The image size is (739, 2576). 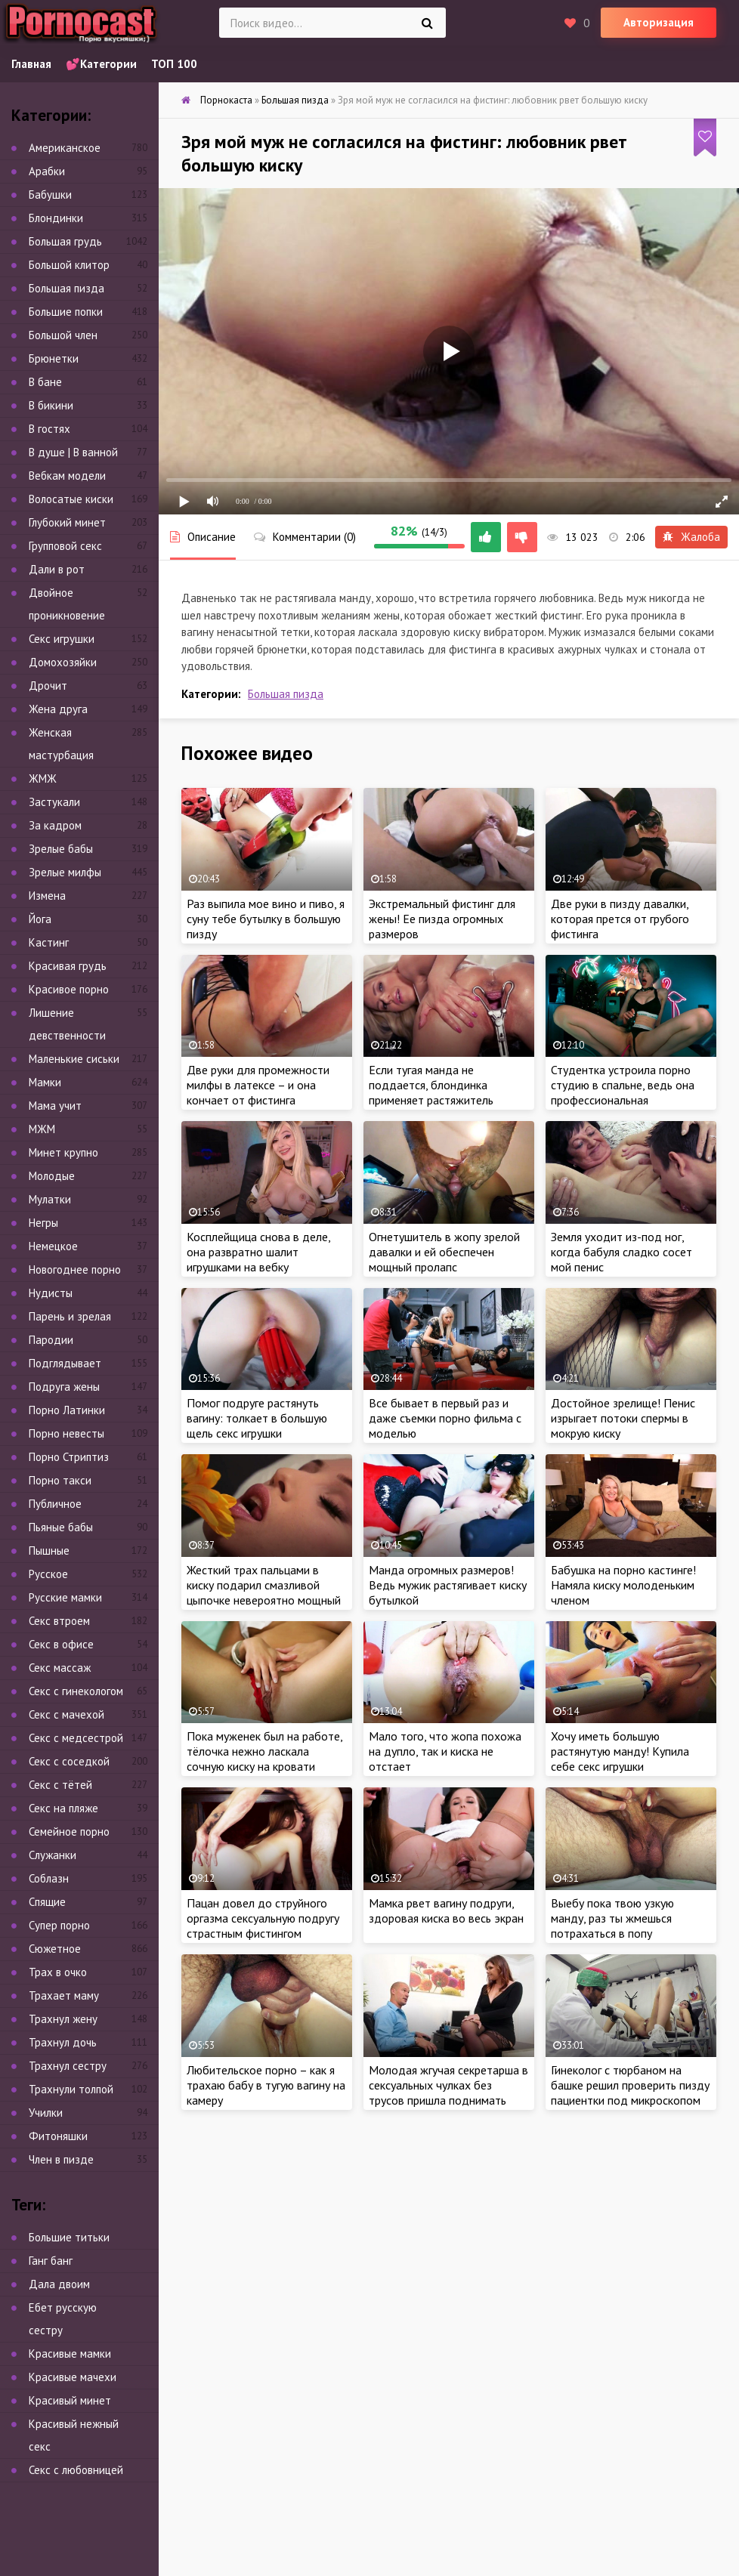 What do you see at coordinates (70, 2353) in the screenshot?
I see `Красивые мамки` at bounding box center [70, 2353].